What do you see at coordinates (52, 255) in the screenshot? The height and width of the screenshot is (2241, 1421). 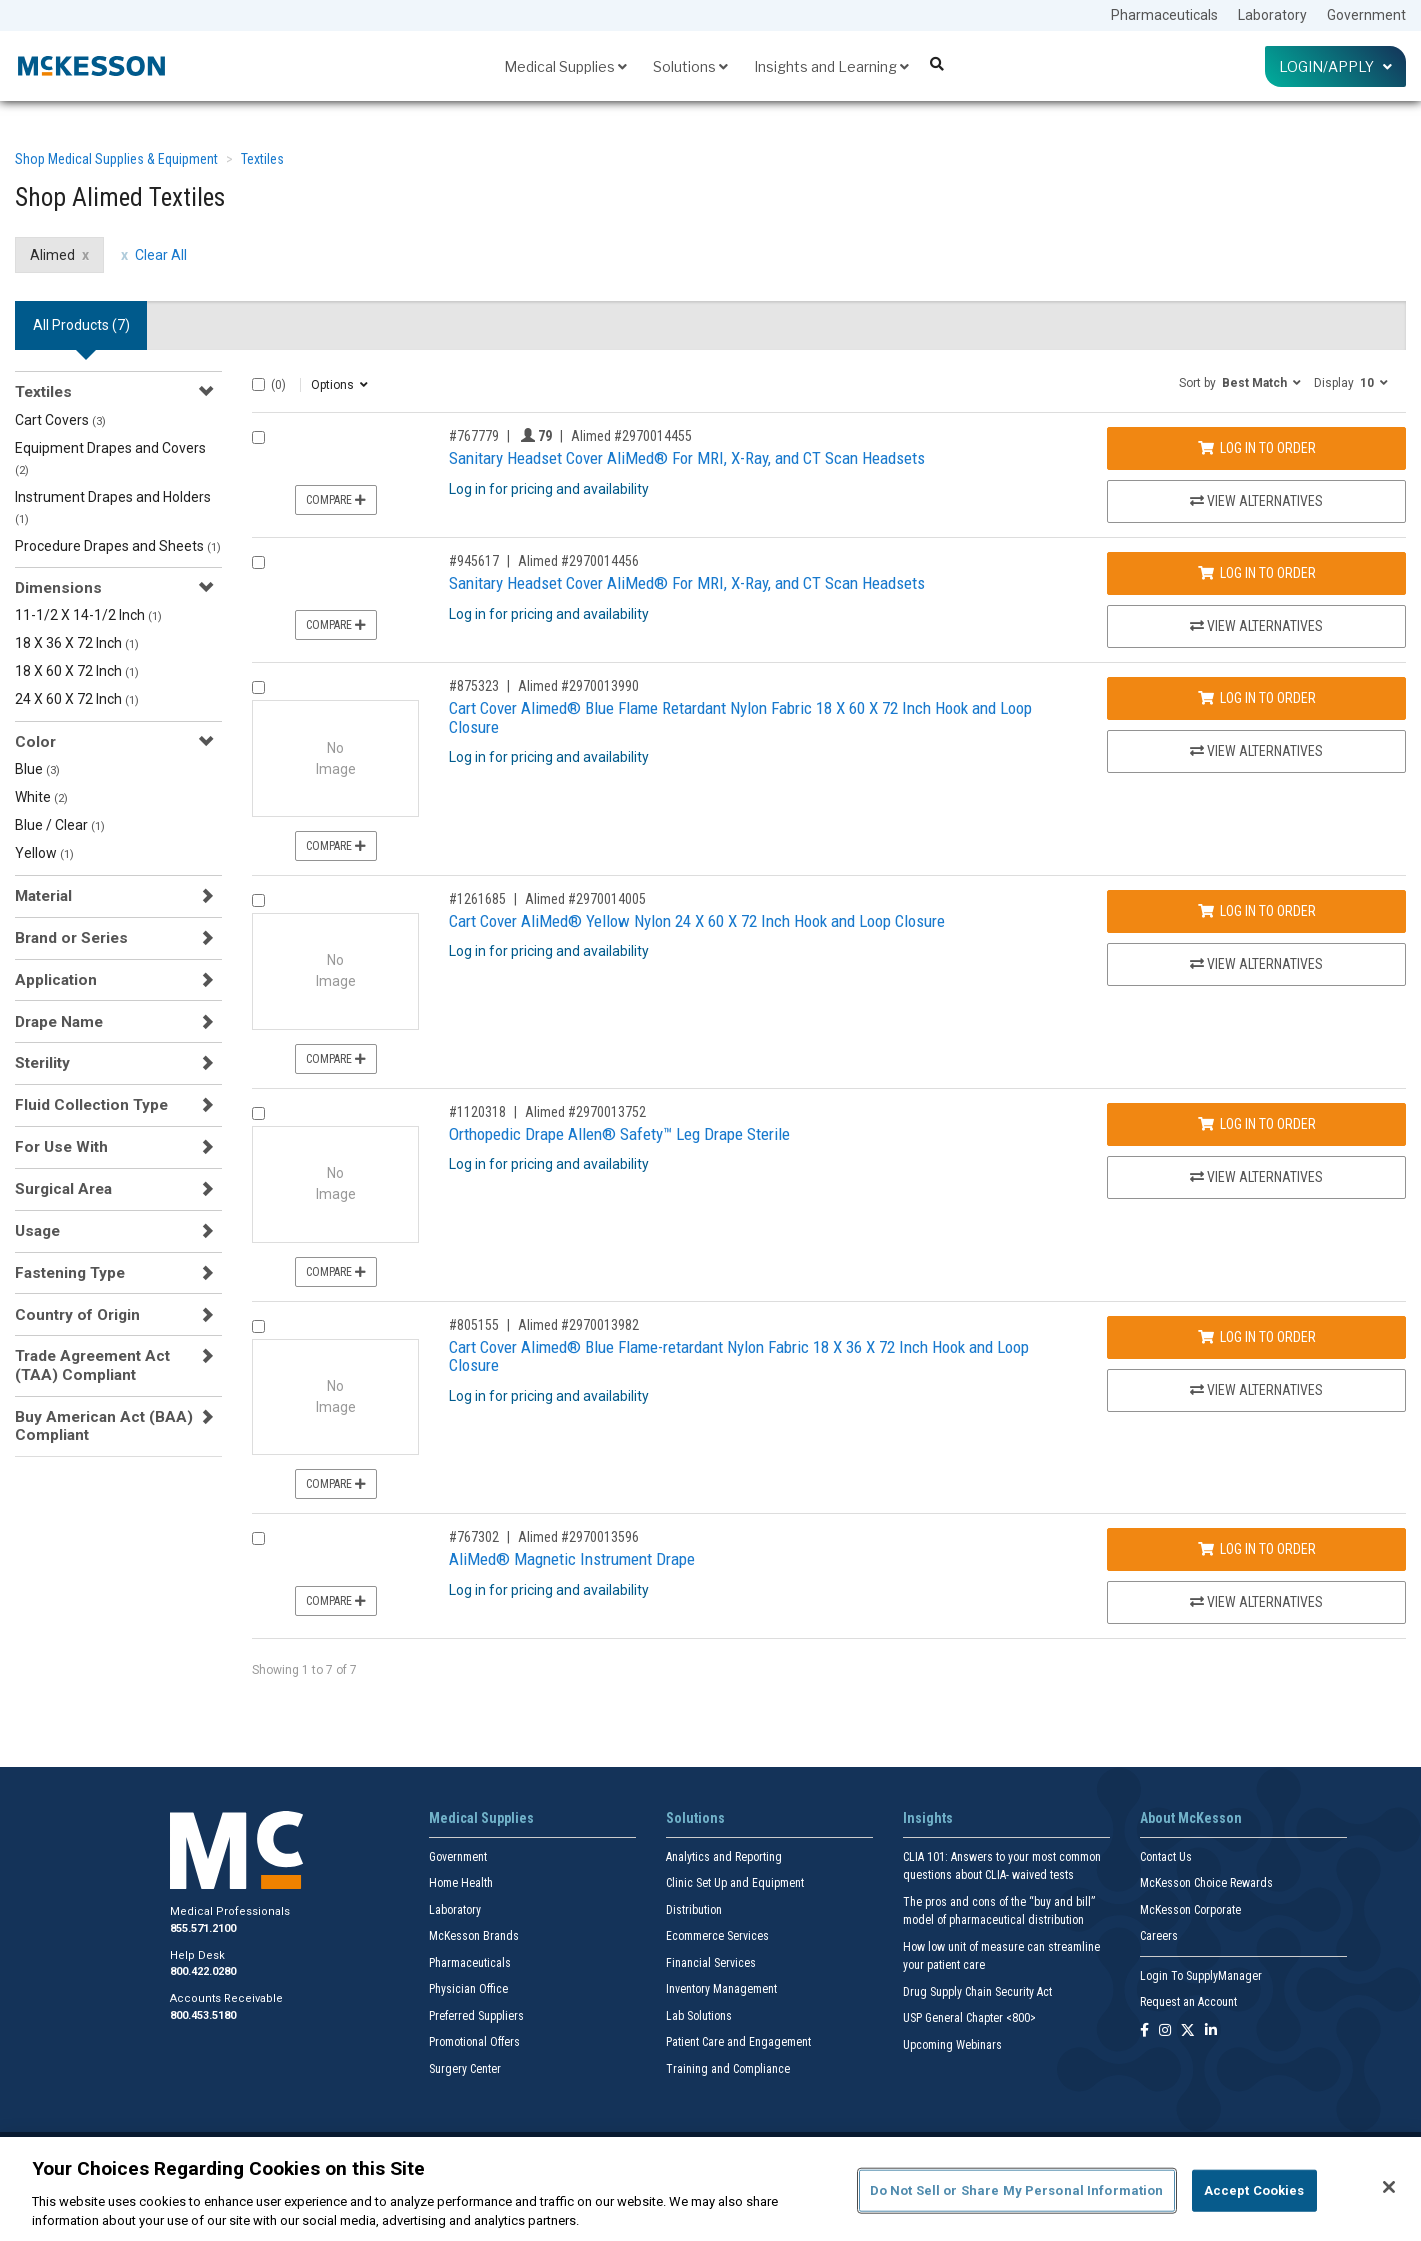 I see `Alimed [Alimed filter clear]` at bounding box center [52, 255].